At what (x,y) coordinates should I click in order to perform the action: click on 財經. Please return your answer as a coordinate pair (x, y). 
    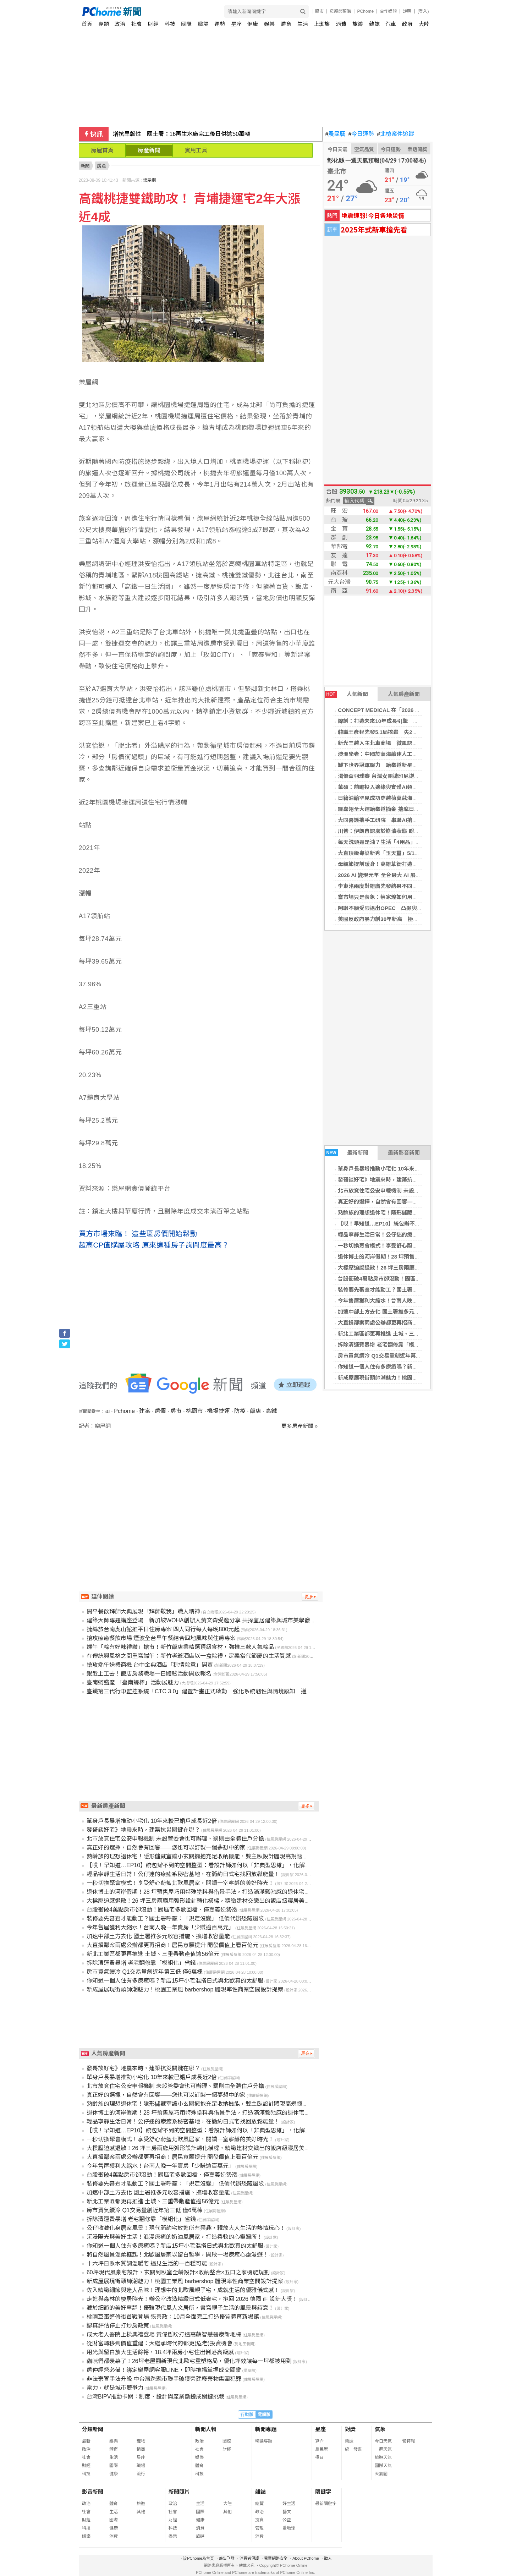
    Looking at the image, I should click on (153, 24).